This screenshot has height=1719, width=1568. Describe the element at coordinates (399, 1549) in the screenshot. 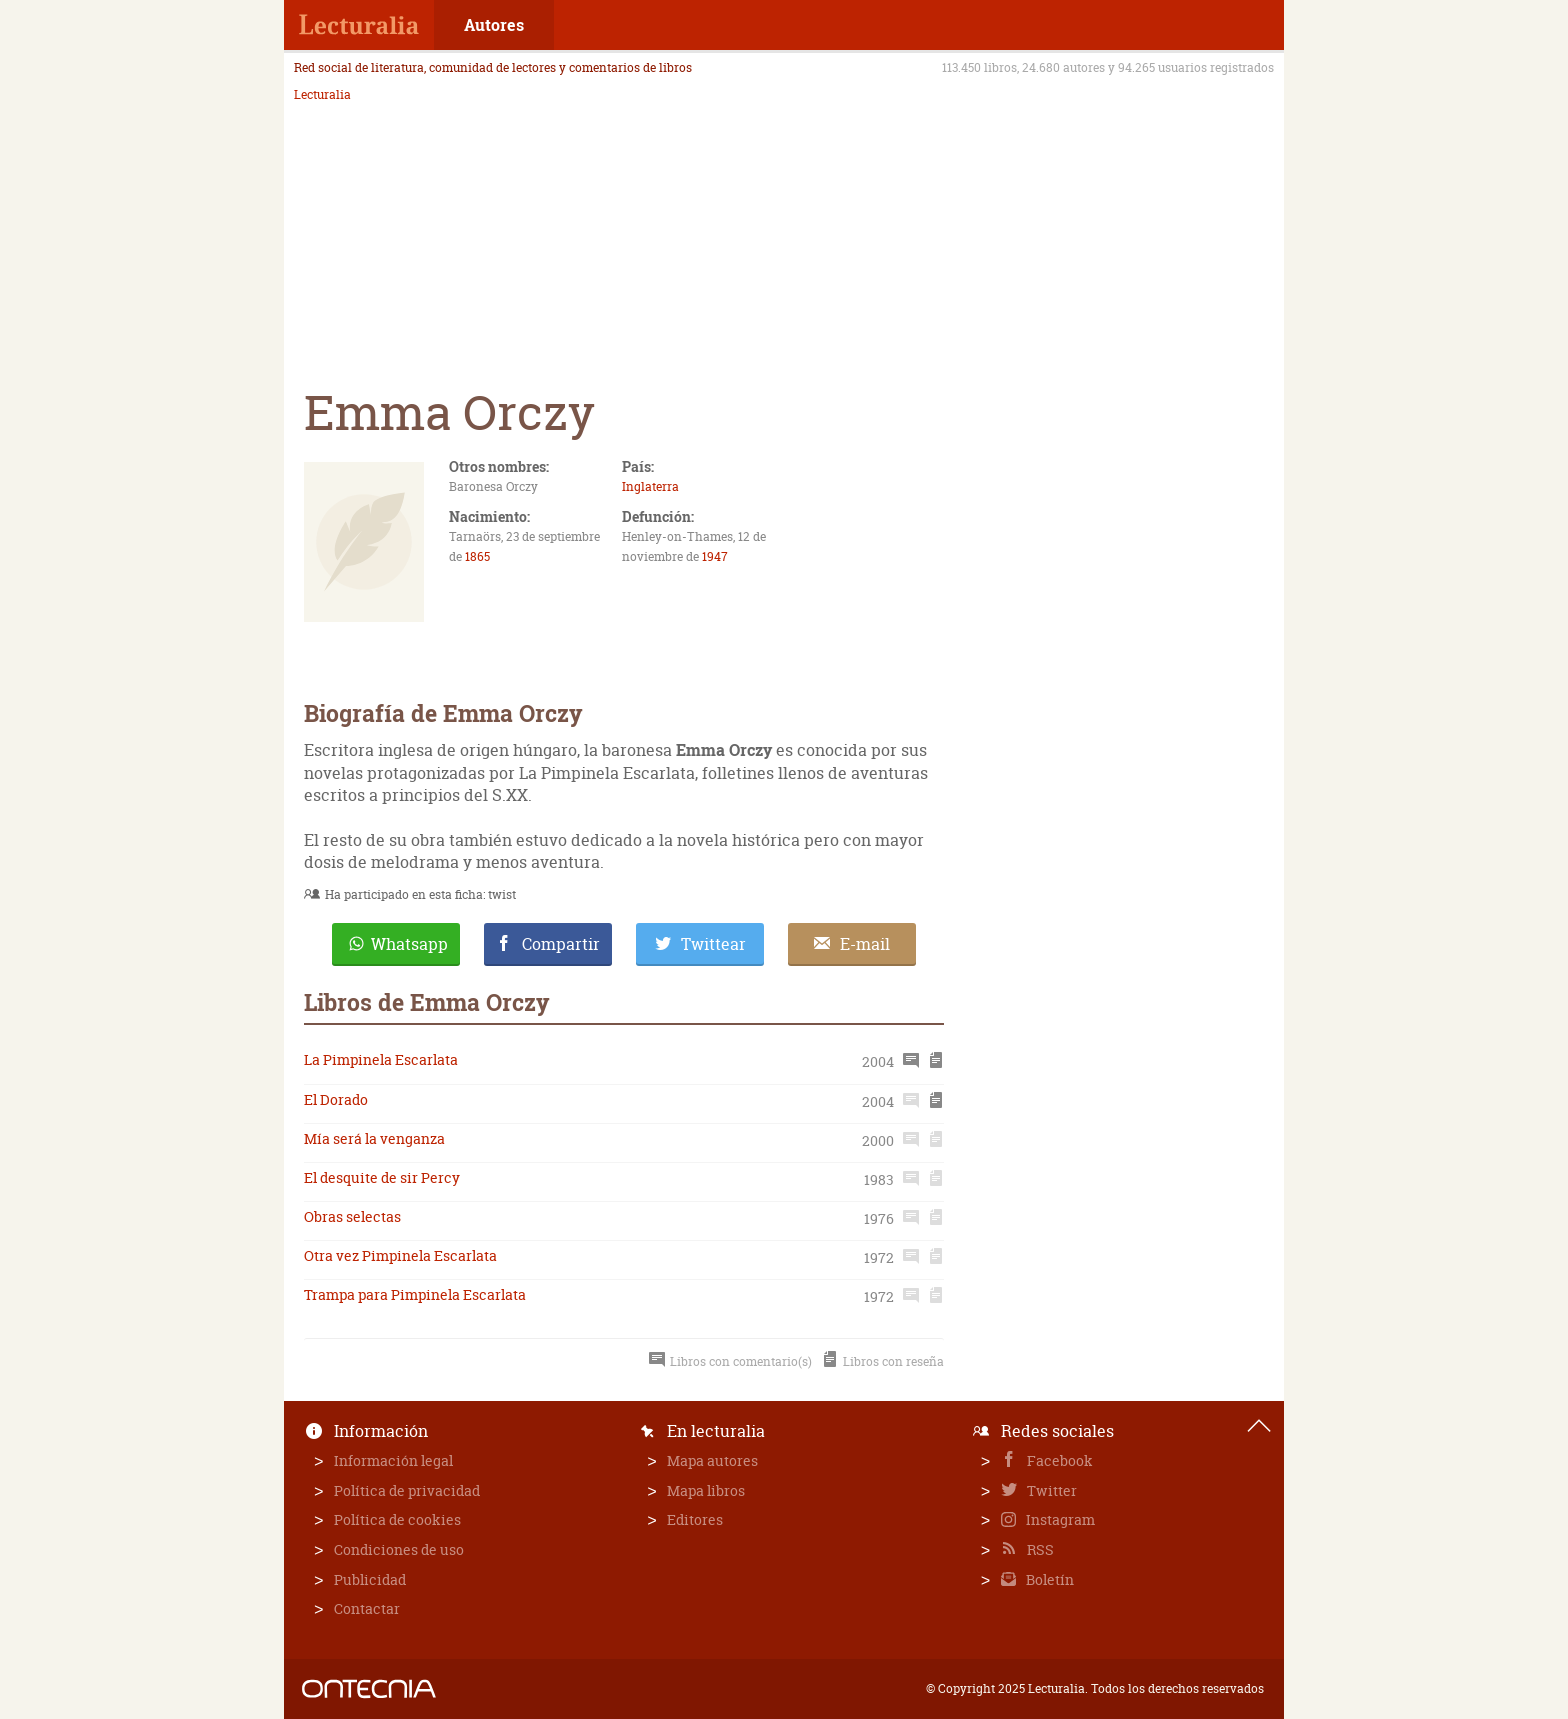

I see `Condiciones de uso` at that location.